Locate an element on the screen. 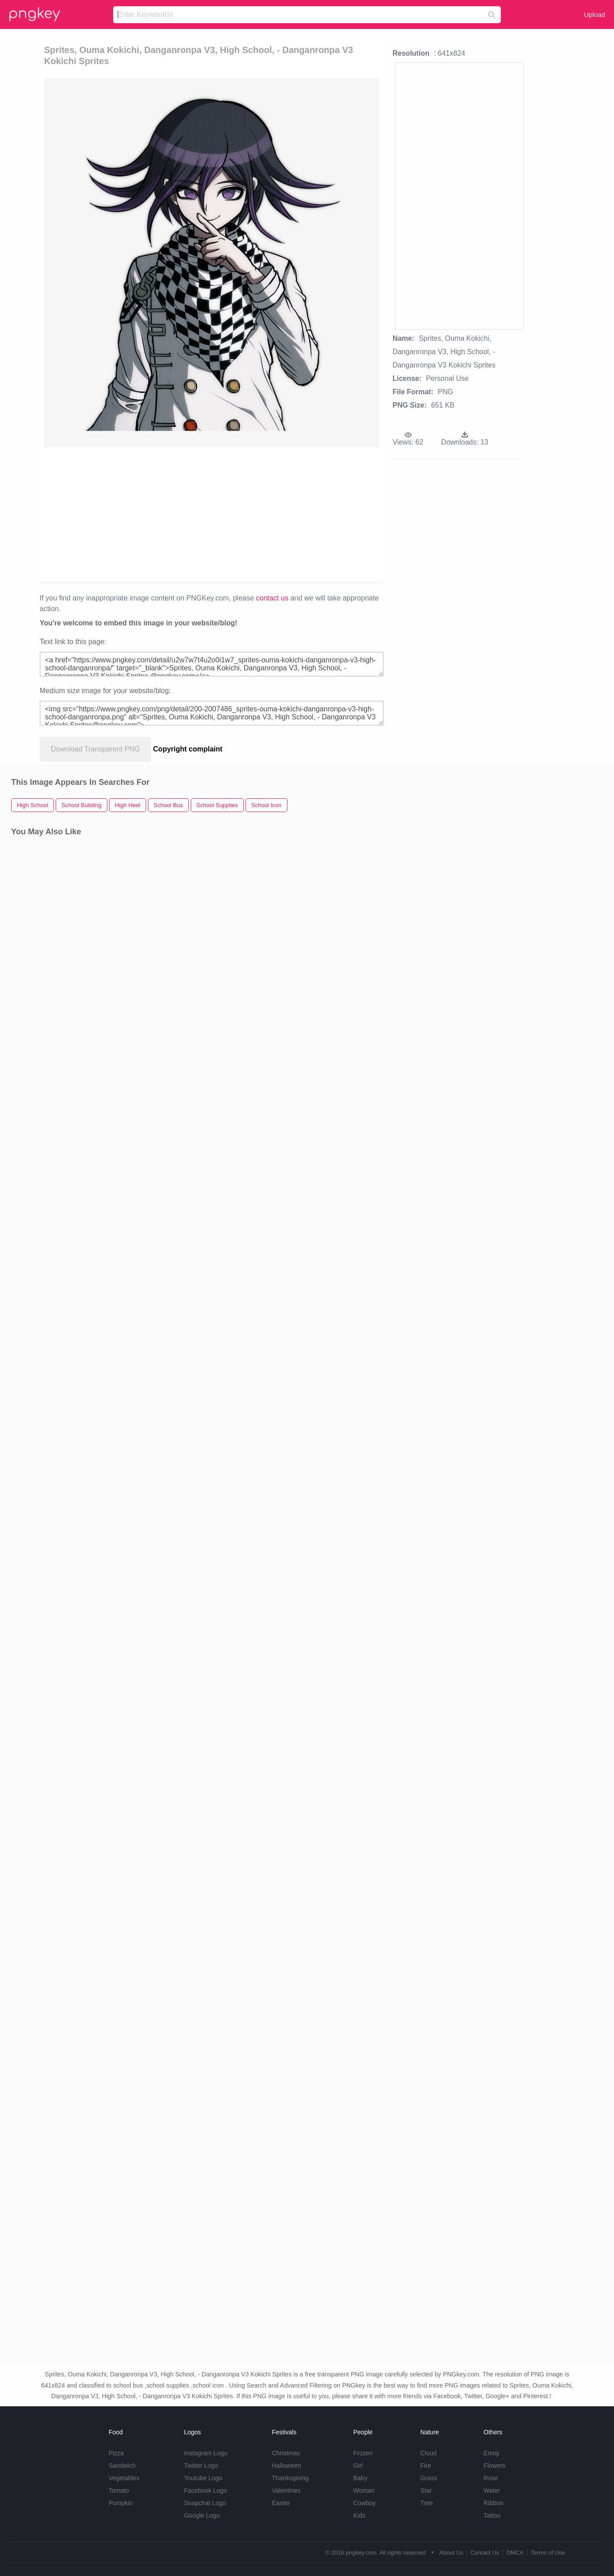 Image resolution: width=614 pixels, height=2576 pixels. Girl is located at coordinates (358, 2465).